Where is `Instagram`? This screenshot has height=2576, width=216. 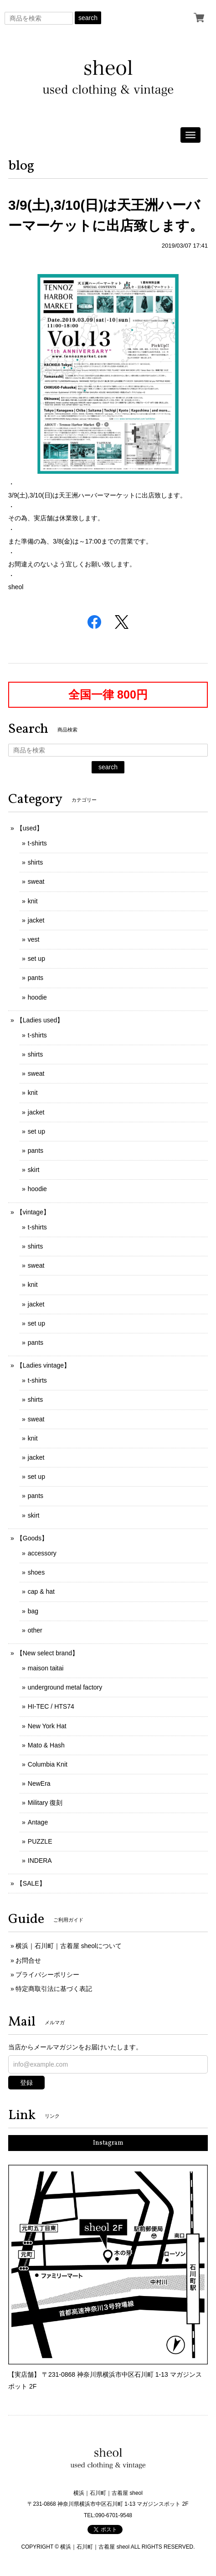
Instagram is located at coordinates (108, 2143).